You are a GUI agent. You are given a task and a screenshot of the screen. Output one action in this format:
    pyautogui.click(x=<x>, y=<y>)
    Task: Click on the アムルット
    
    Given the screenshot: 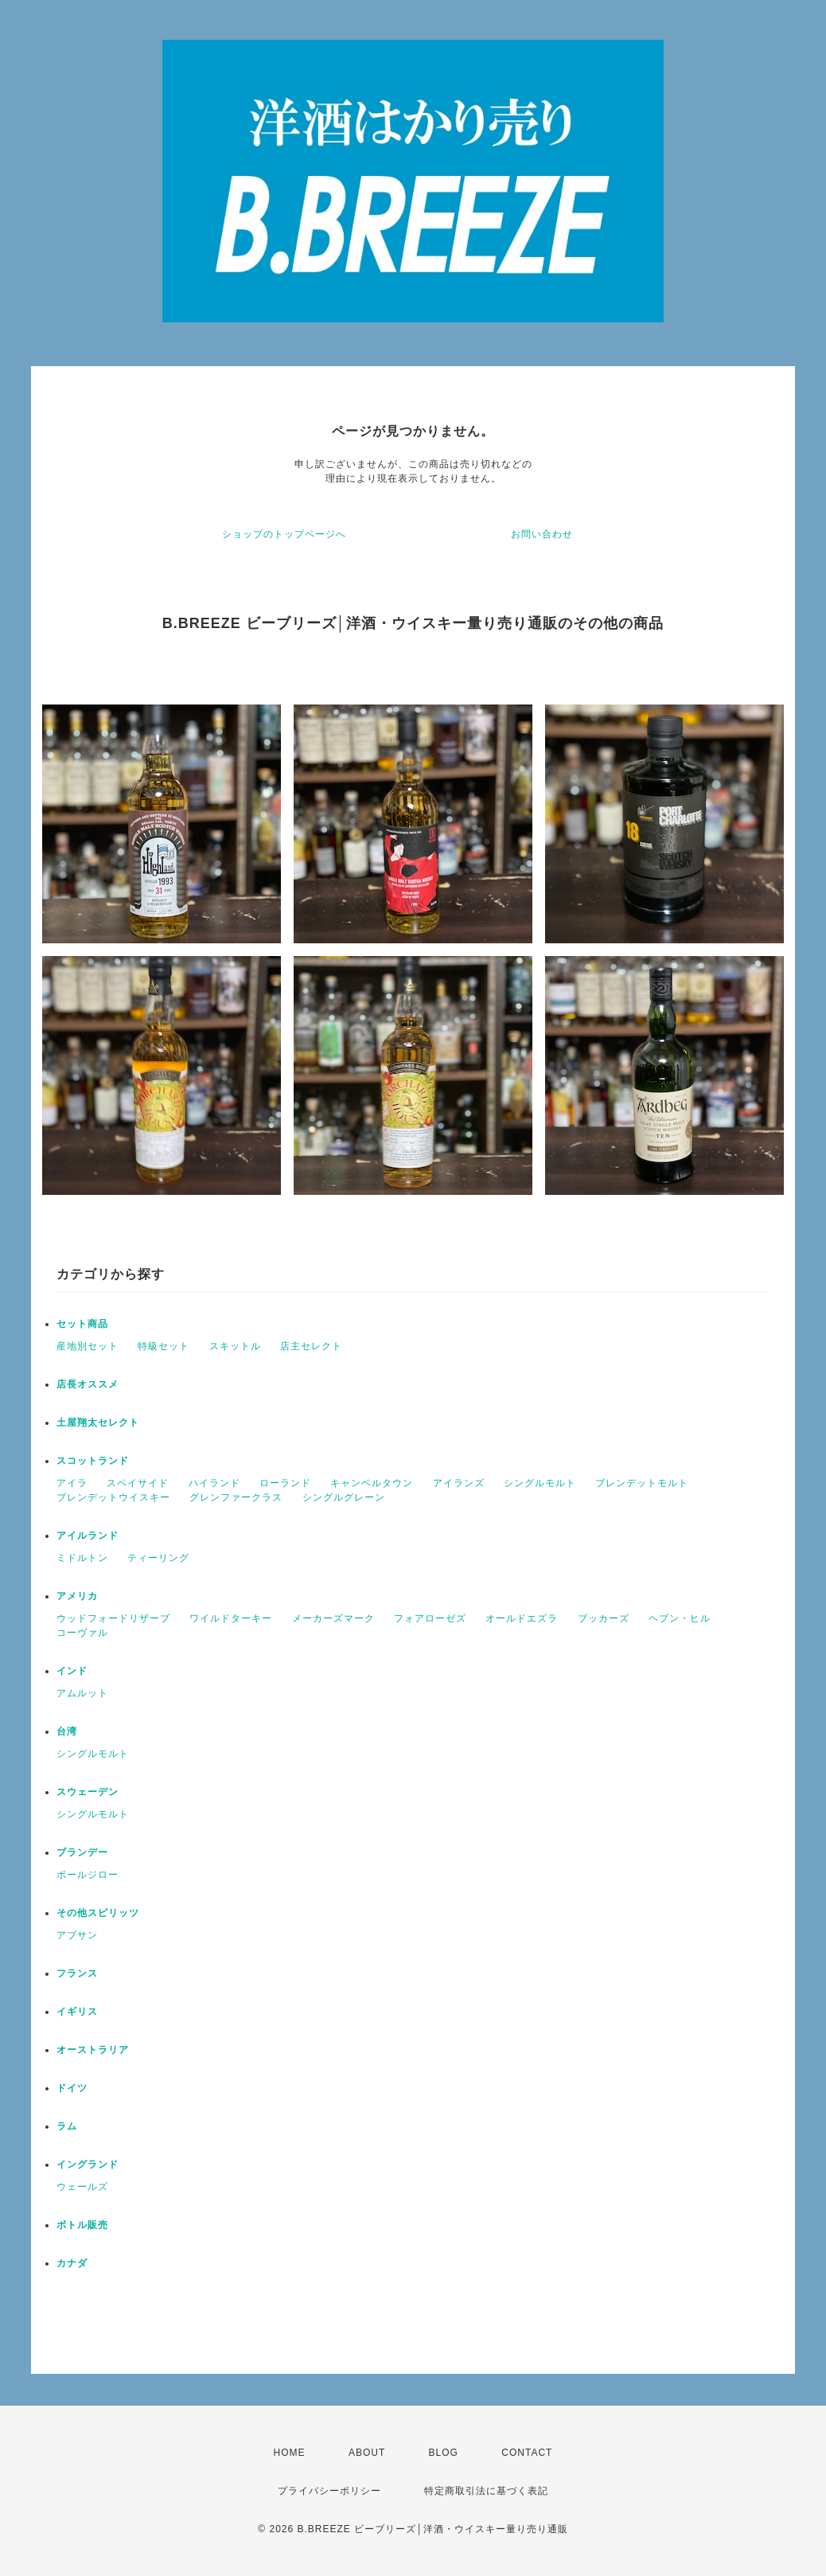 What is the action you would take?
    pyautogui.click(x=82, y=1693)
    